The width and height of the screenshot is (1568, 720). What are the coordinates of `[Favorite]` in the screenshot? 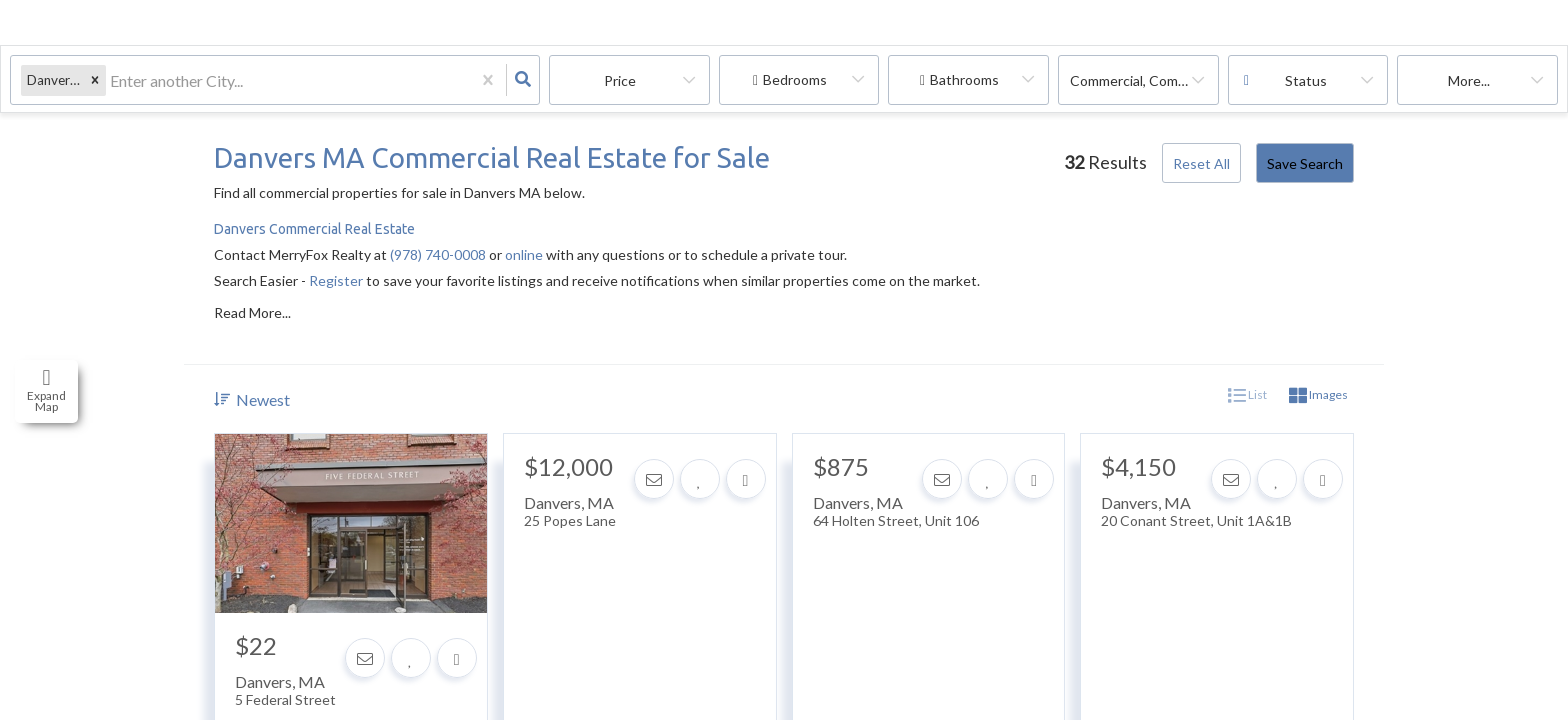 It's located at (411, 658).